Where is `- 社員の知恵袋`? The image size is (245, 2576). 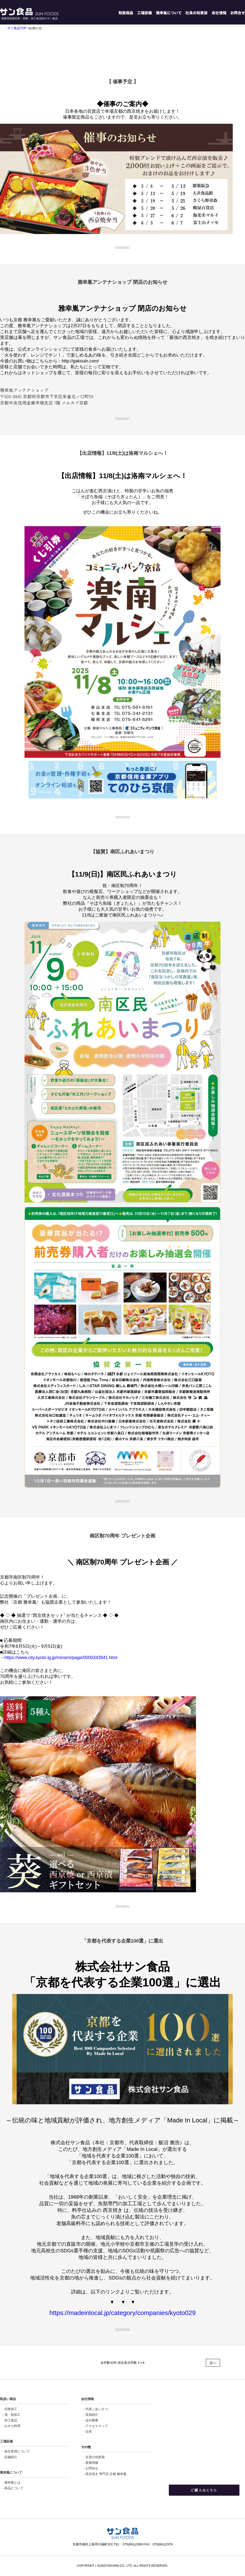
- 社員の知恵袋 is located at coordinates (94, 2457).